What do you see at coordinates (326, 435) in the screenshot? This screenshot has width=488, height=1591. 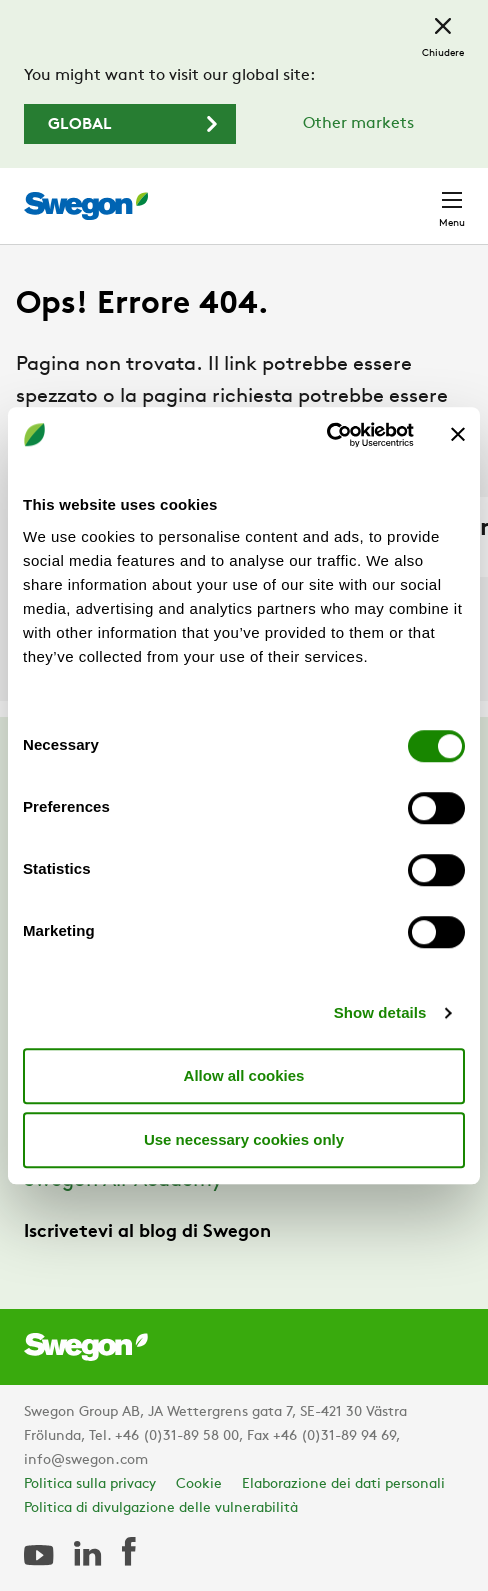 I see `[Cookiebot by Usercentrics - opens in a new window]` at bounding box center [326, 435].